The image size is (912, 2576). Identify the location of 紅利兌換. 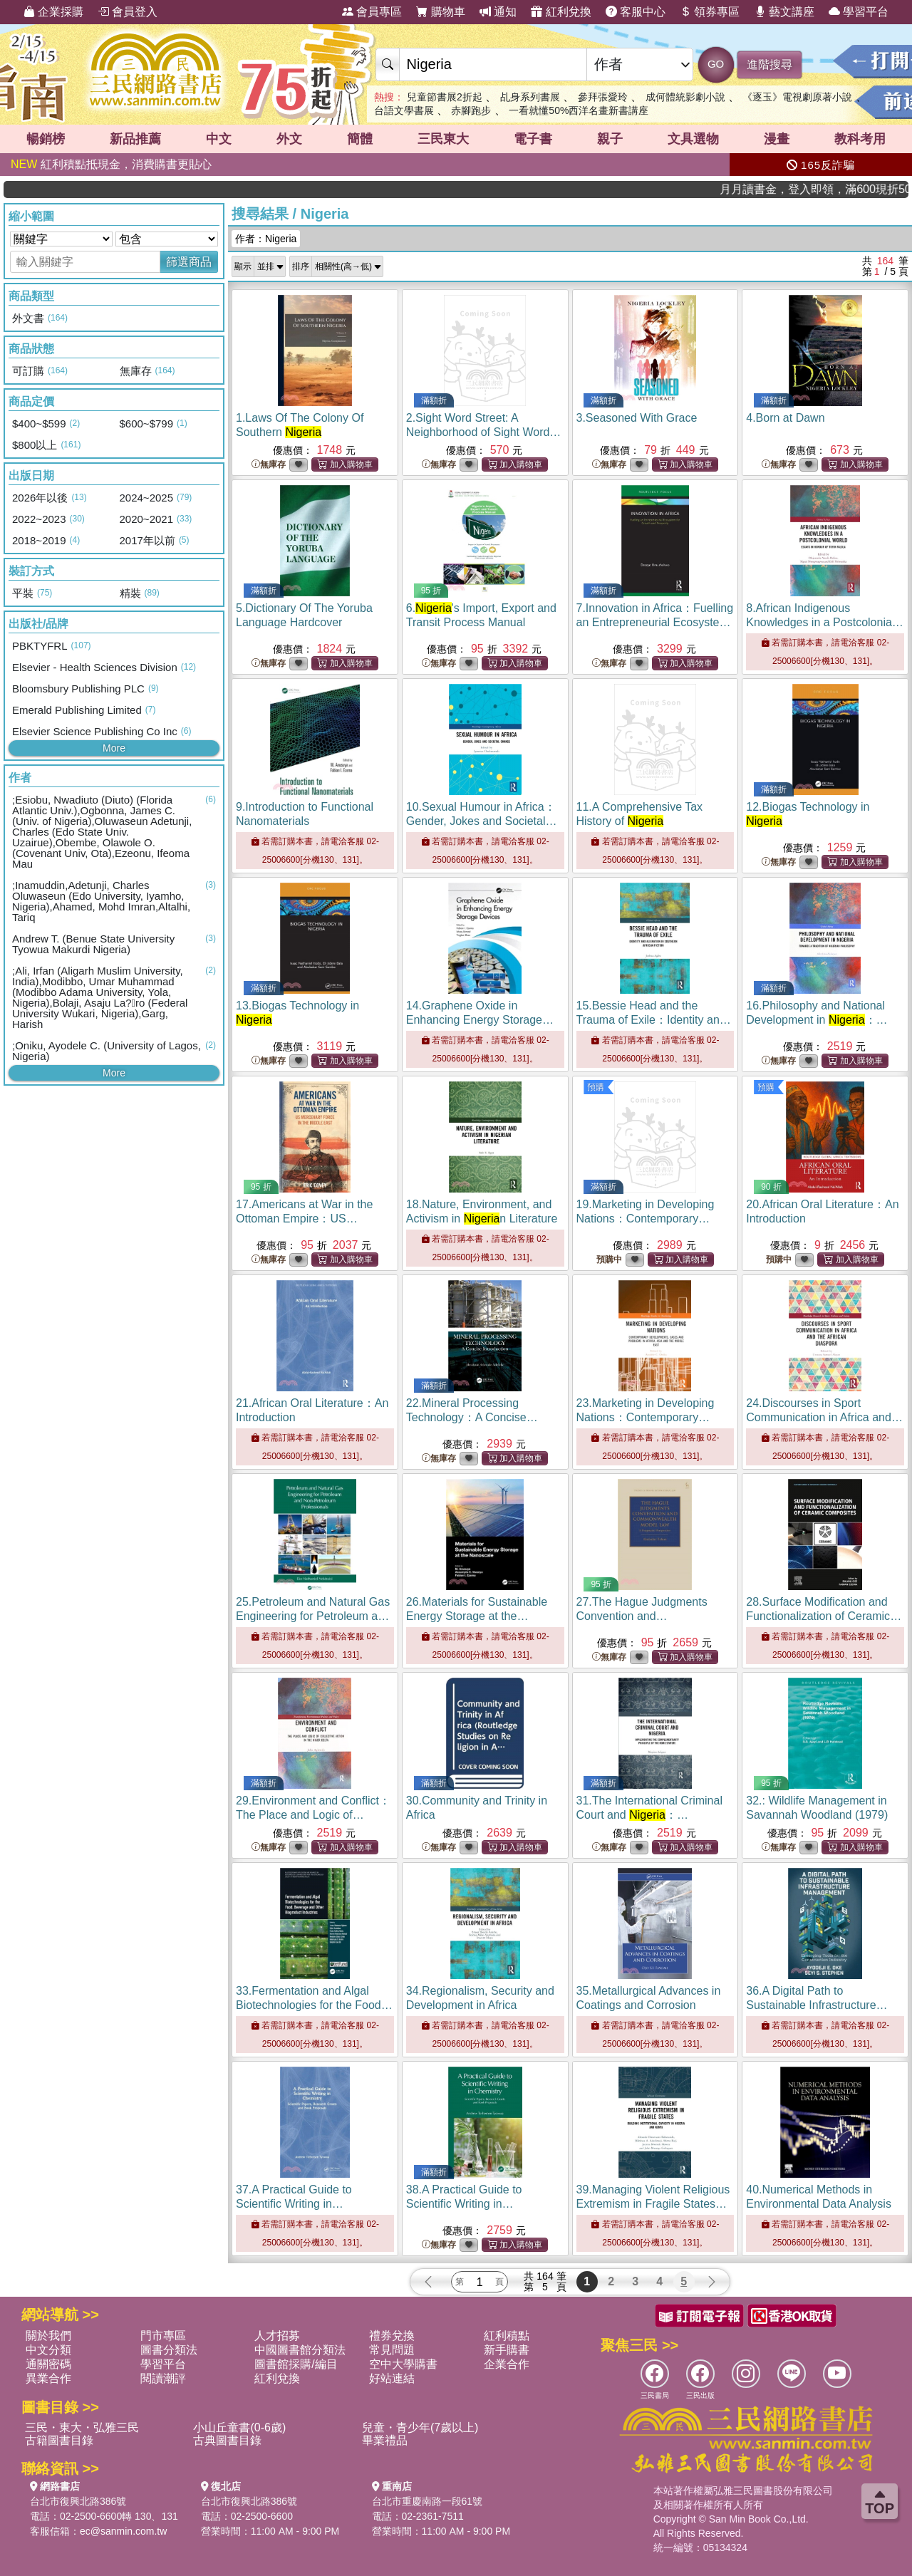
(561, 12).